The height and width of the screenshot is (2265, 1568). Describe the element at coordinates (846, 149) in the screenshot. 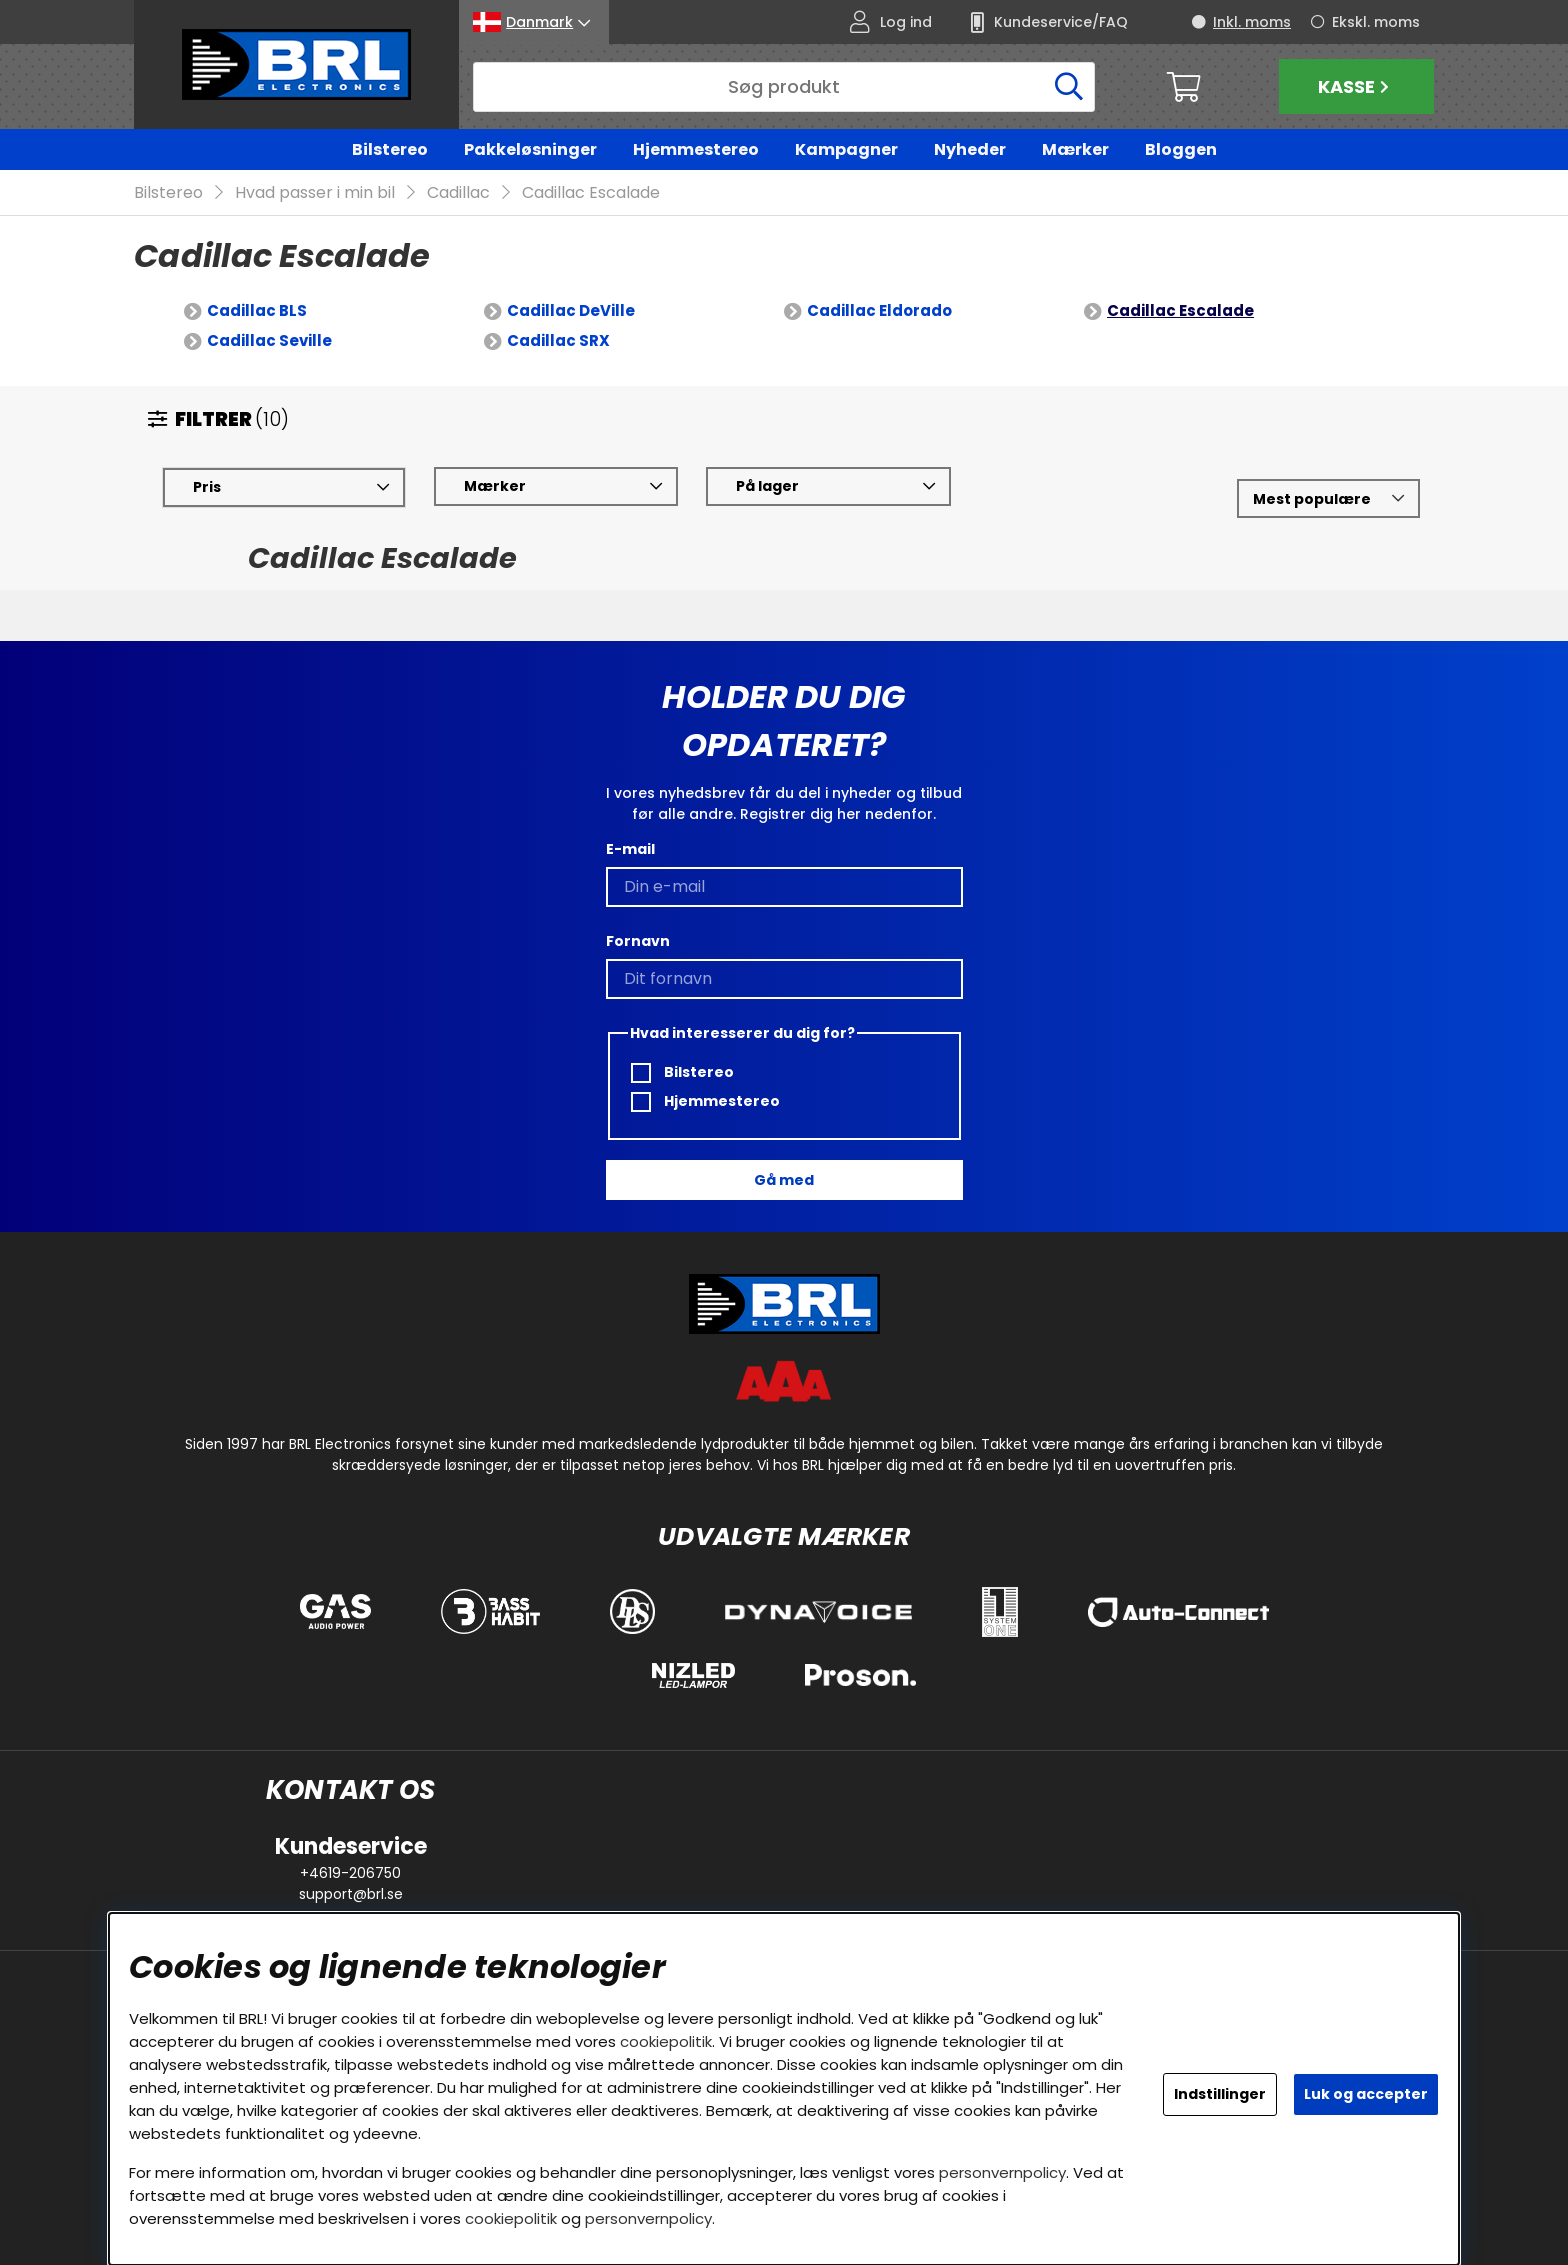

I see `Kampagner` at that location.